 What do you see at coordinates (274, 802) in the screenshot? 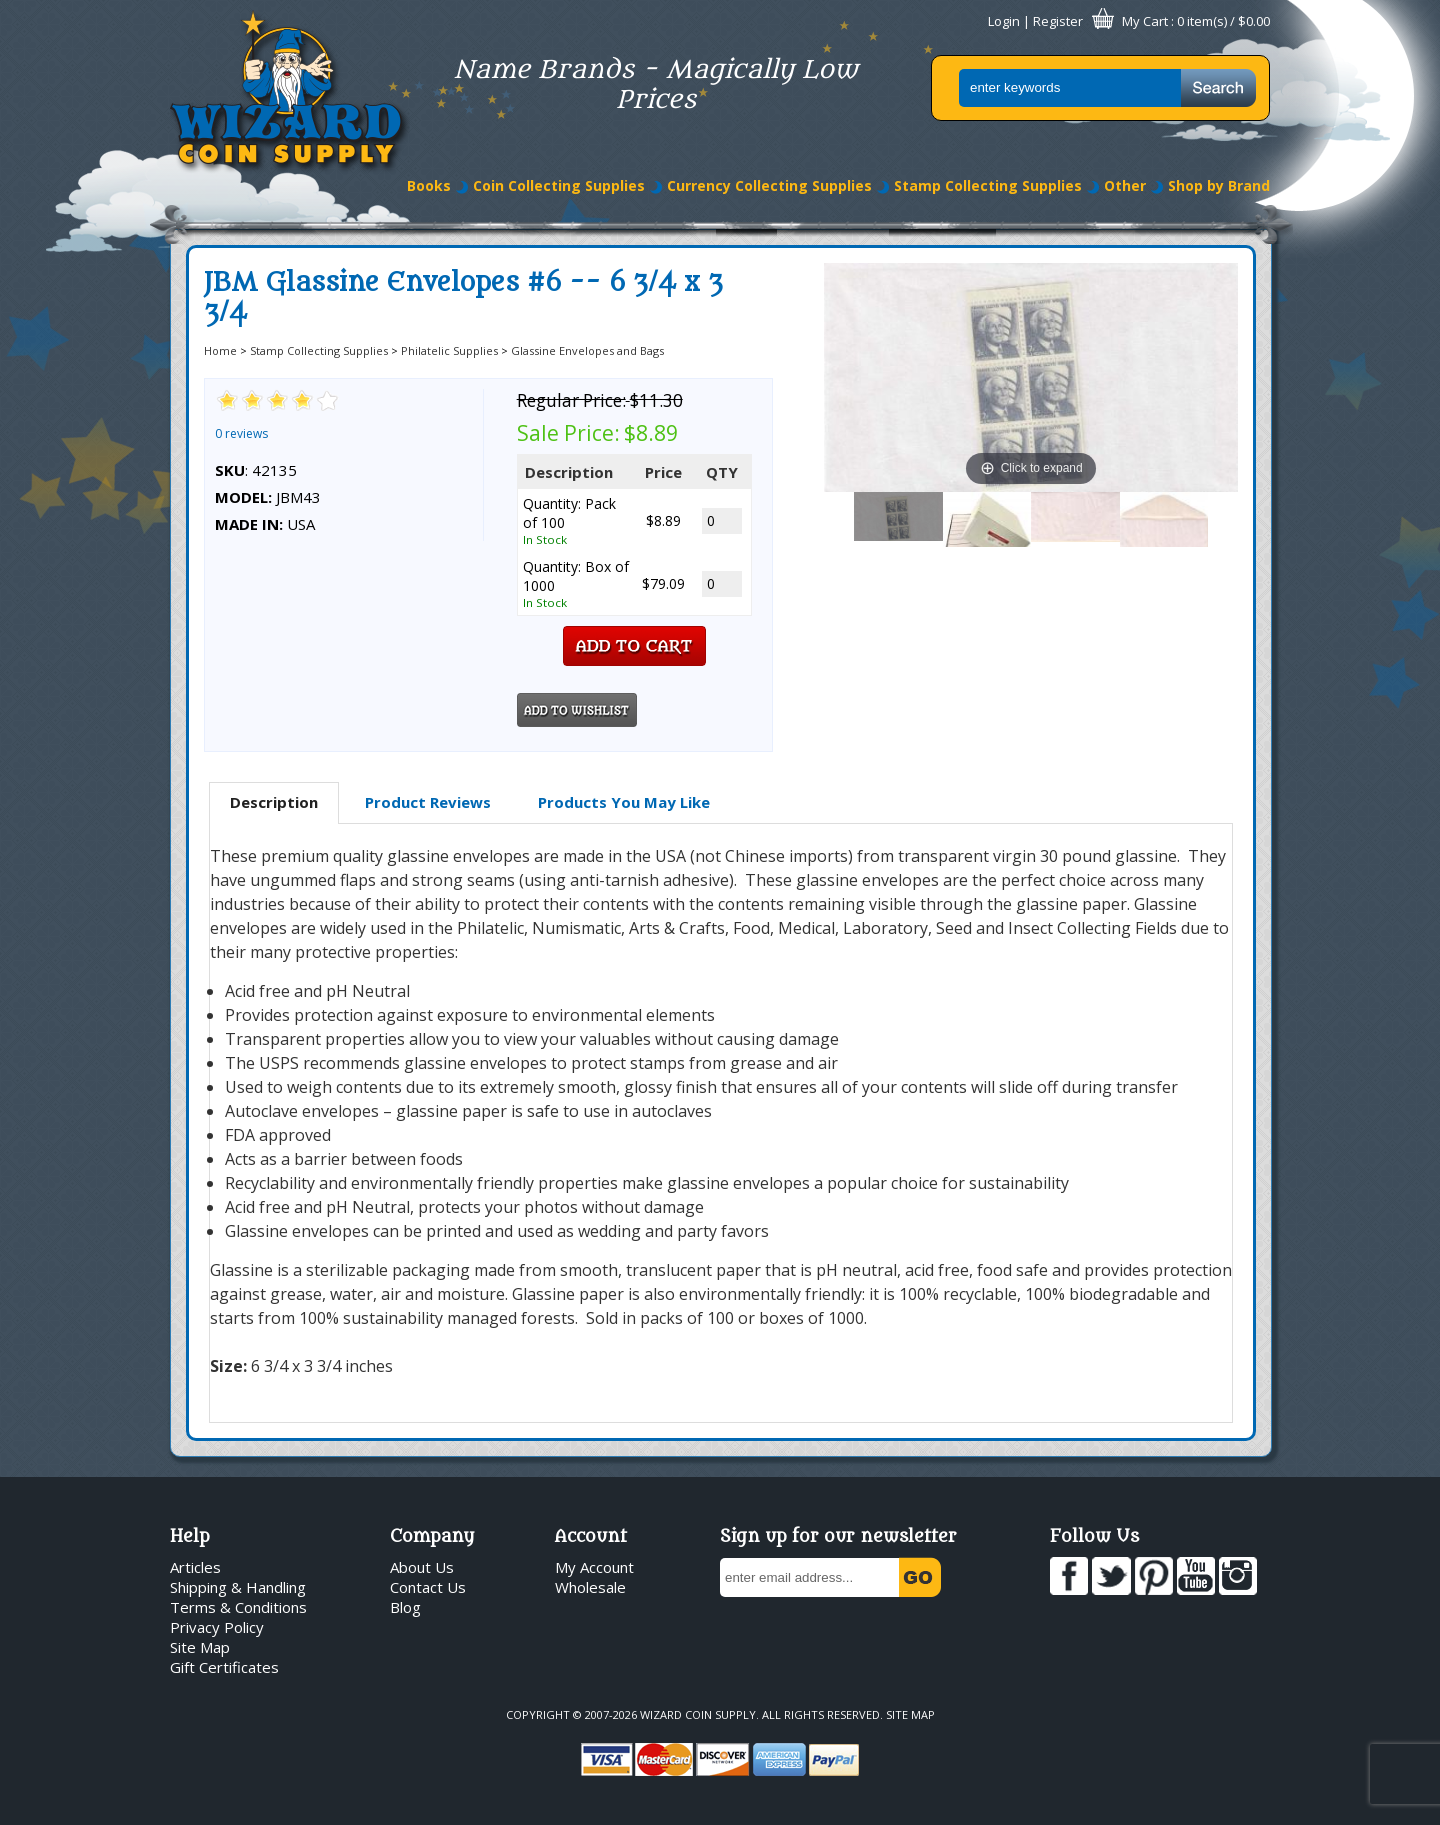
I see `Description [presentation]` at bounding box center [274, 802].